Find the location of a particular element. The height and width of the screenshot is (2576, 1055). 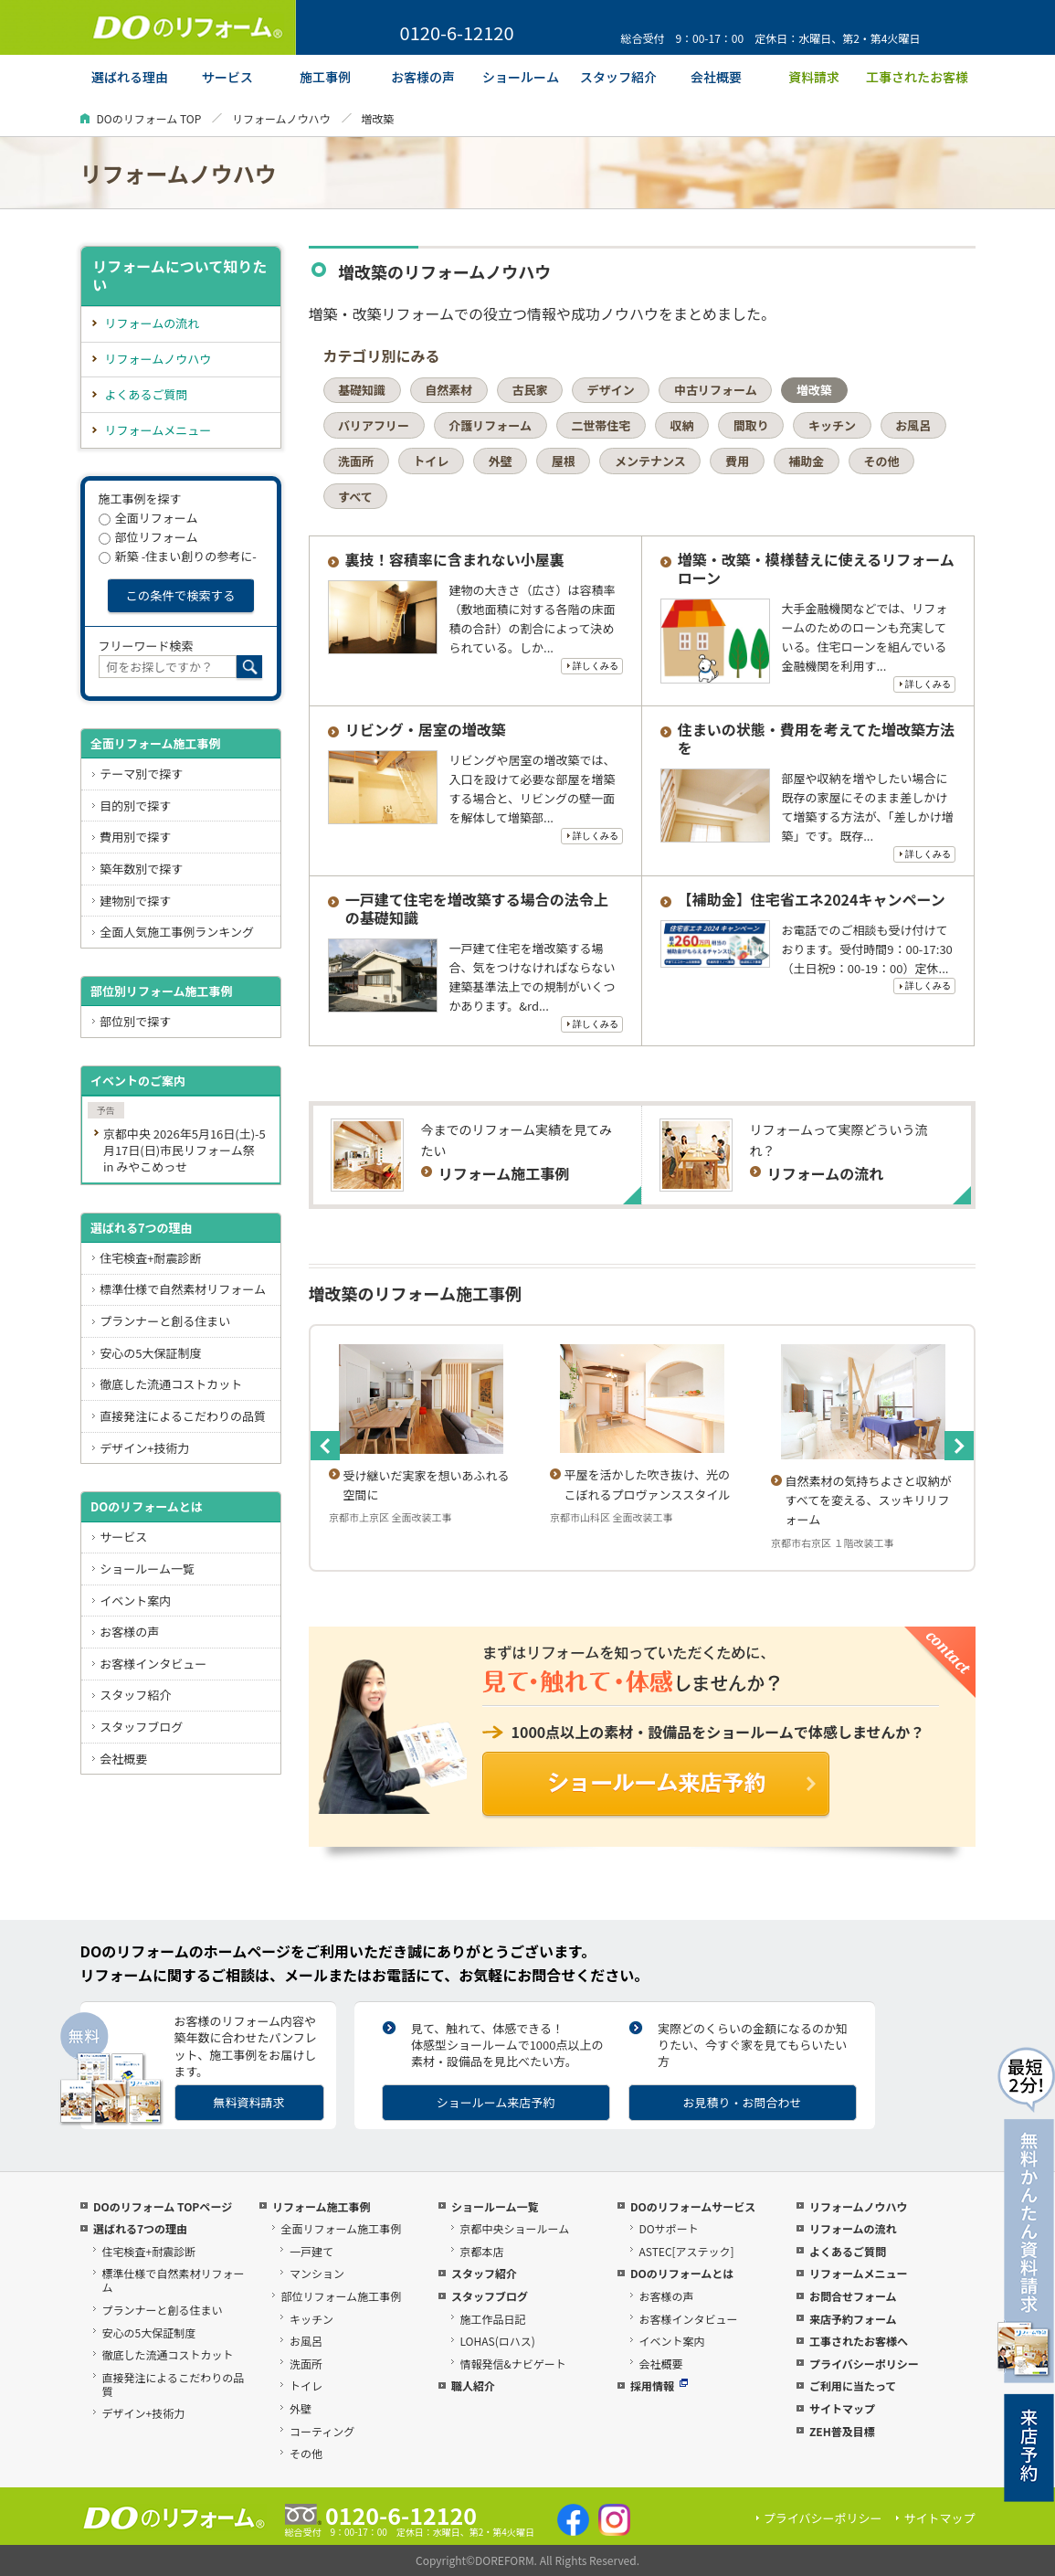

情報発信&ナビゲート is located at coordinates (512, 2363).